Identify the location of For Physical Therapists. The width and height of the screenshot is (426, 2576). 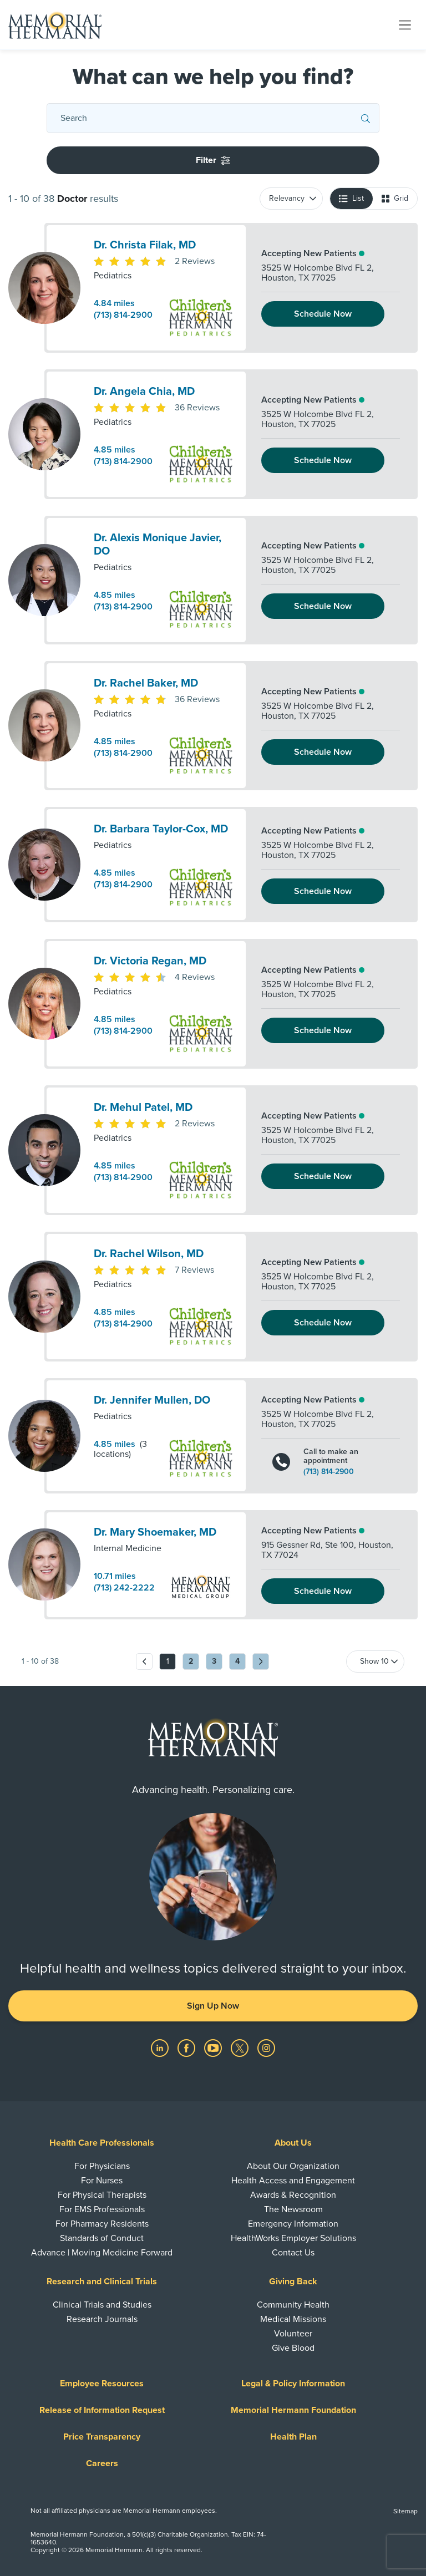
(102, 2195).